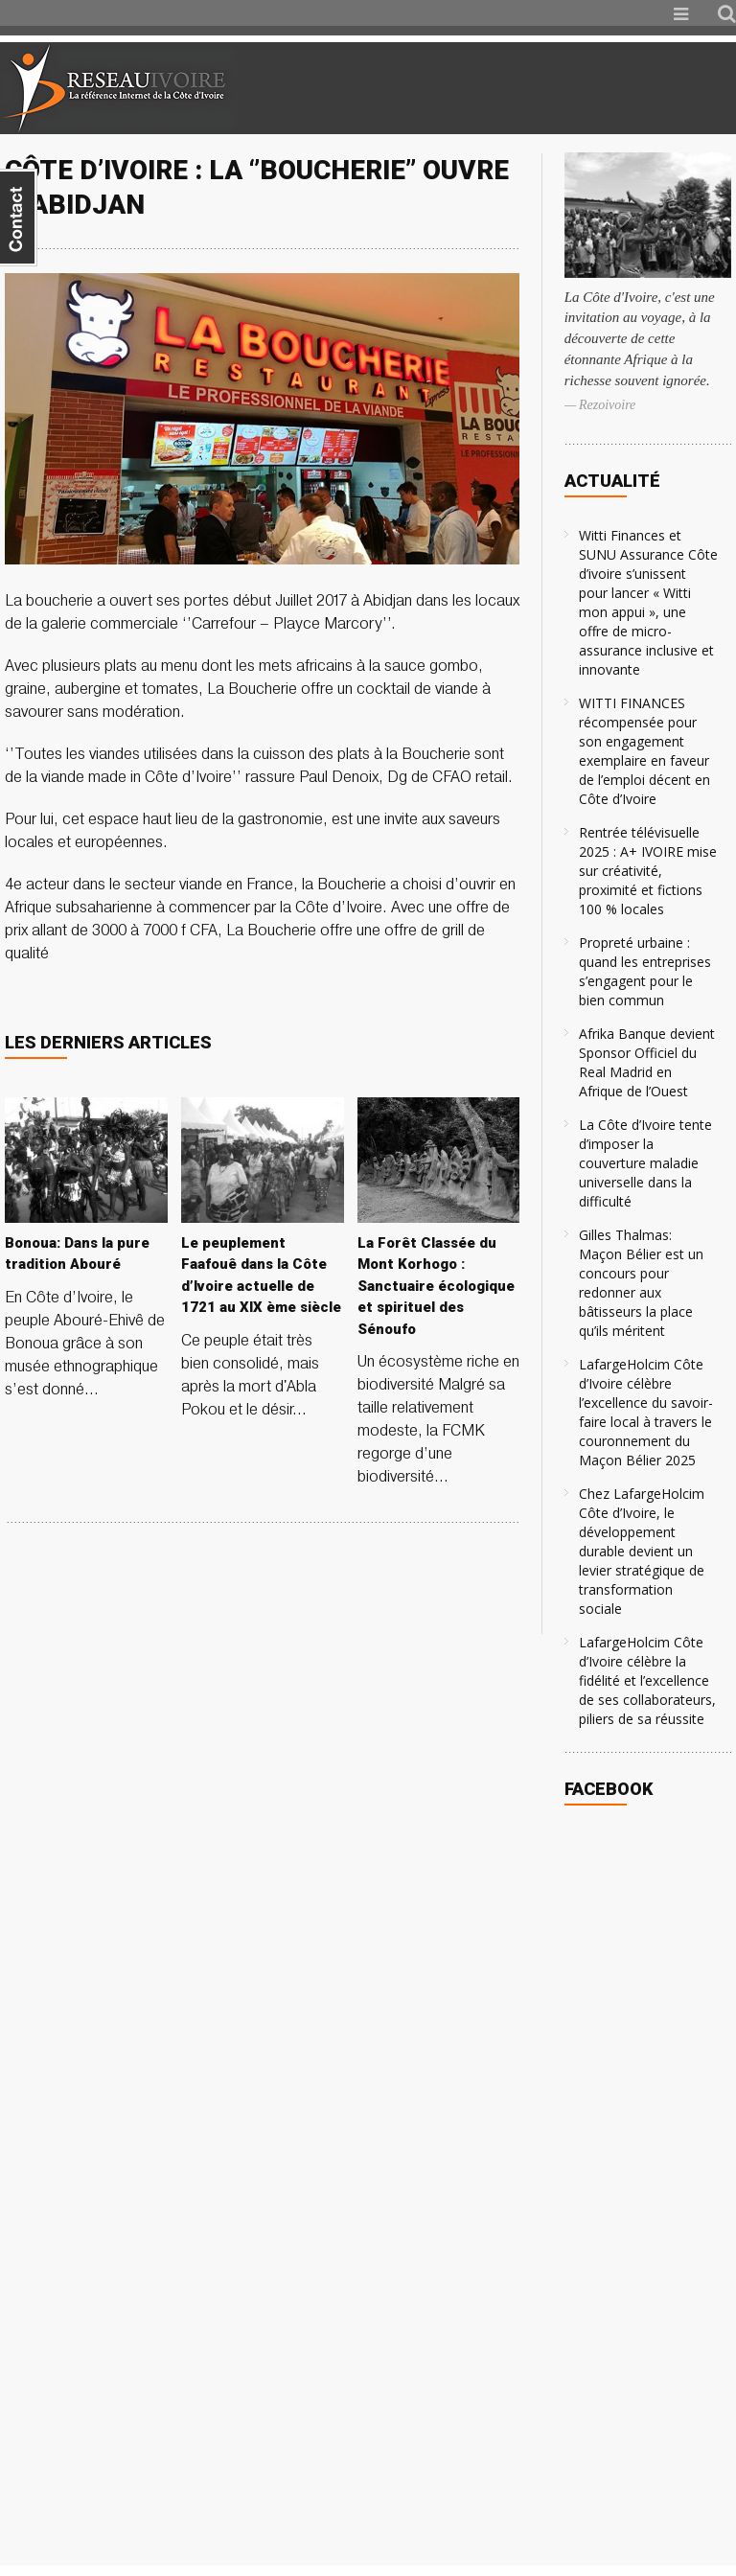  I want to click on Propreté urbaine : quand les entreprises s’engagent pour le bien commun, so click(645, 971).